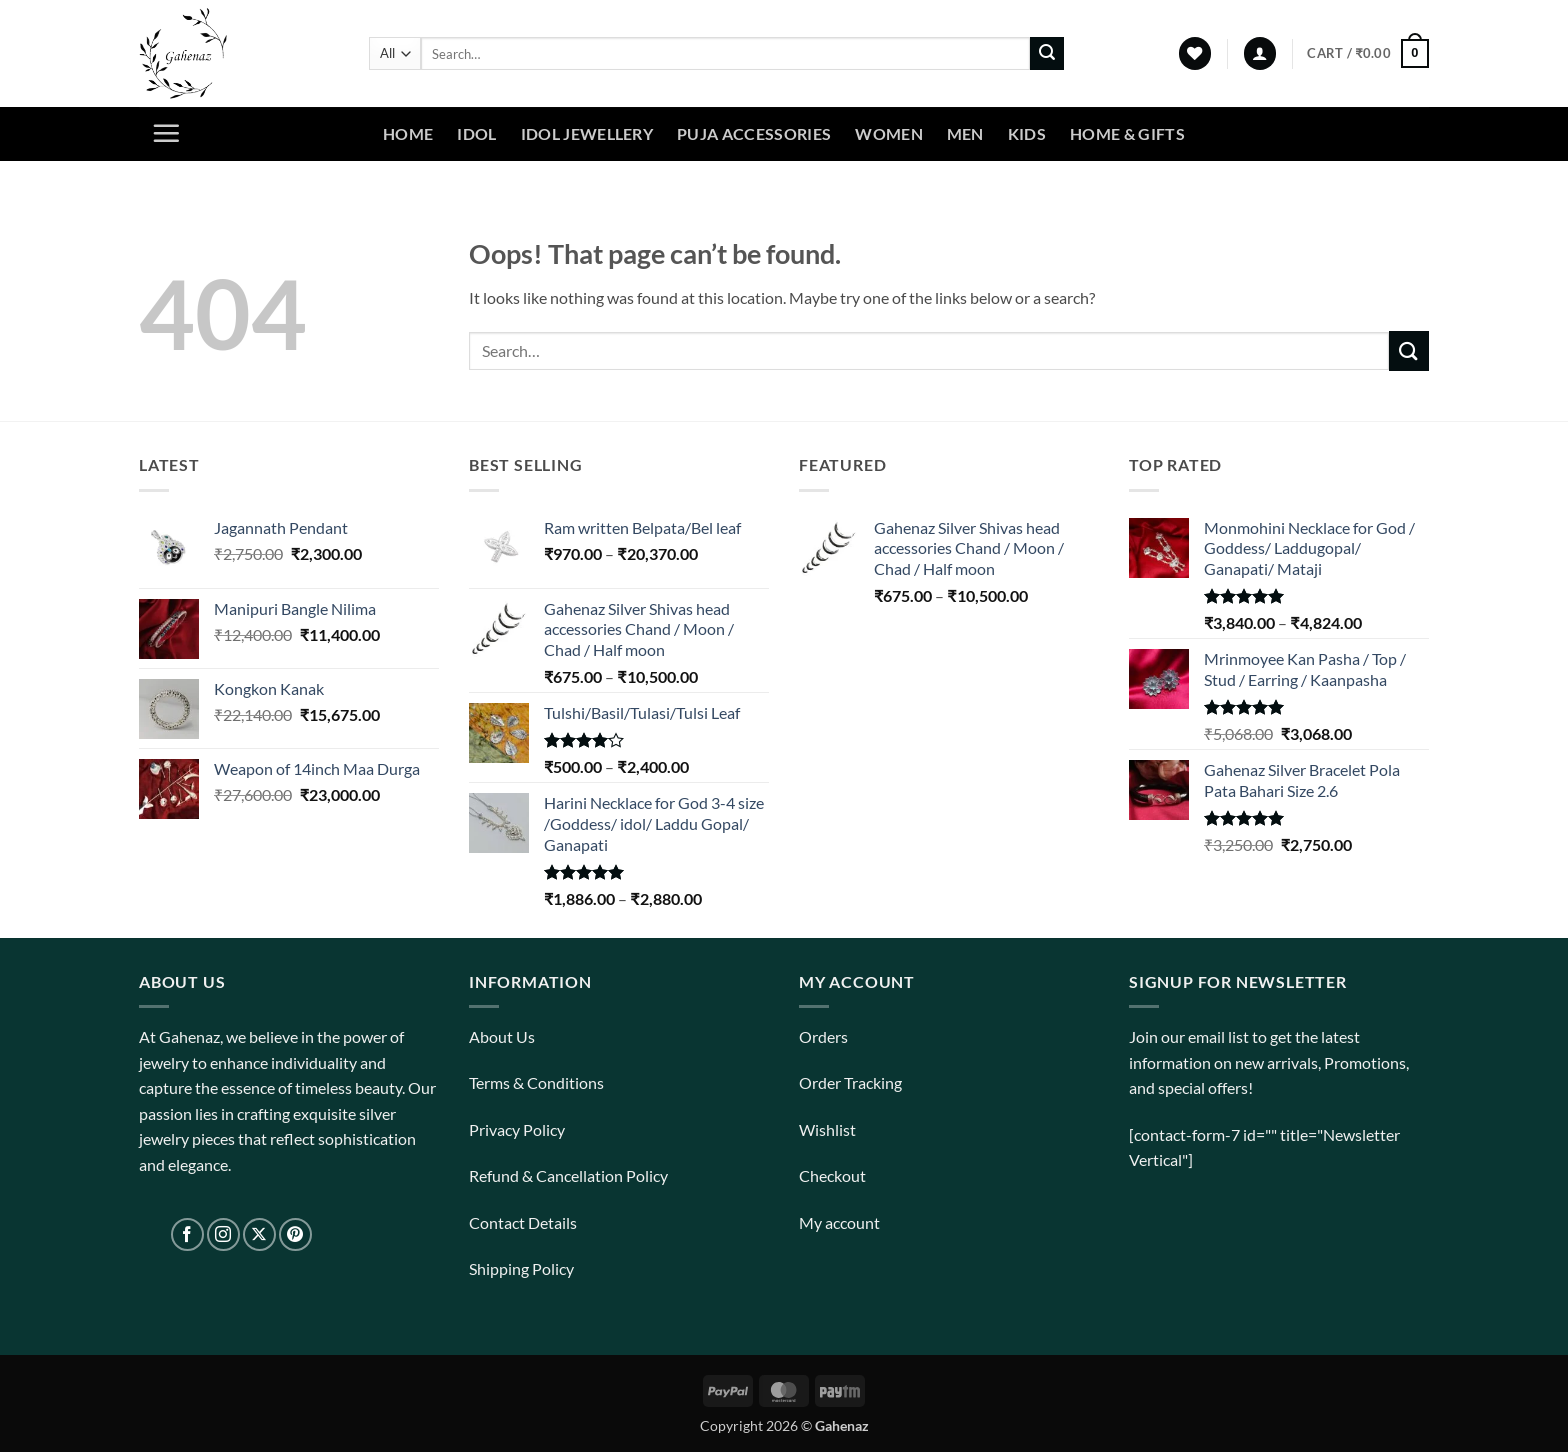 The width and height of the screenshot is (1568, 1452). I want to click on Refund & Cancellation Policy, so click(568, 1175).